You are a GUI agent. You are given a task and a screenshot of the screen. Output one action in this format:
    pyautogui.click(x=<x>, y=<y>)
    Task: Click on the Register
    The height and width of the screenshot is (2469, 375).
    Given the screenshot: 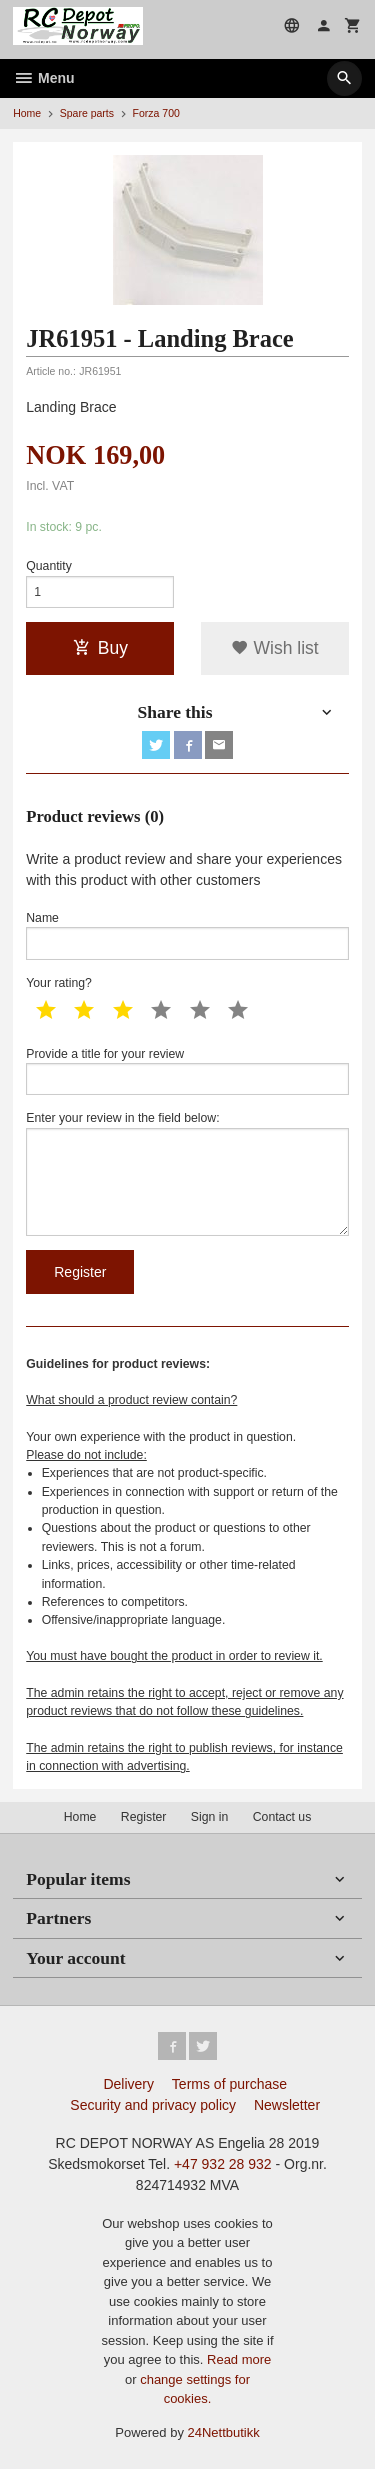 What is the action you would take?
    pyautogui.click(x=144, y=1817)
    